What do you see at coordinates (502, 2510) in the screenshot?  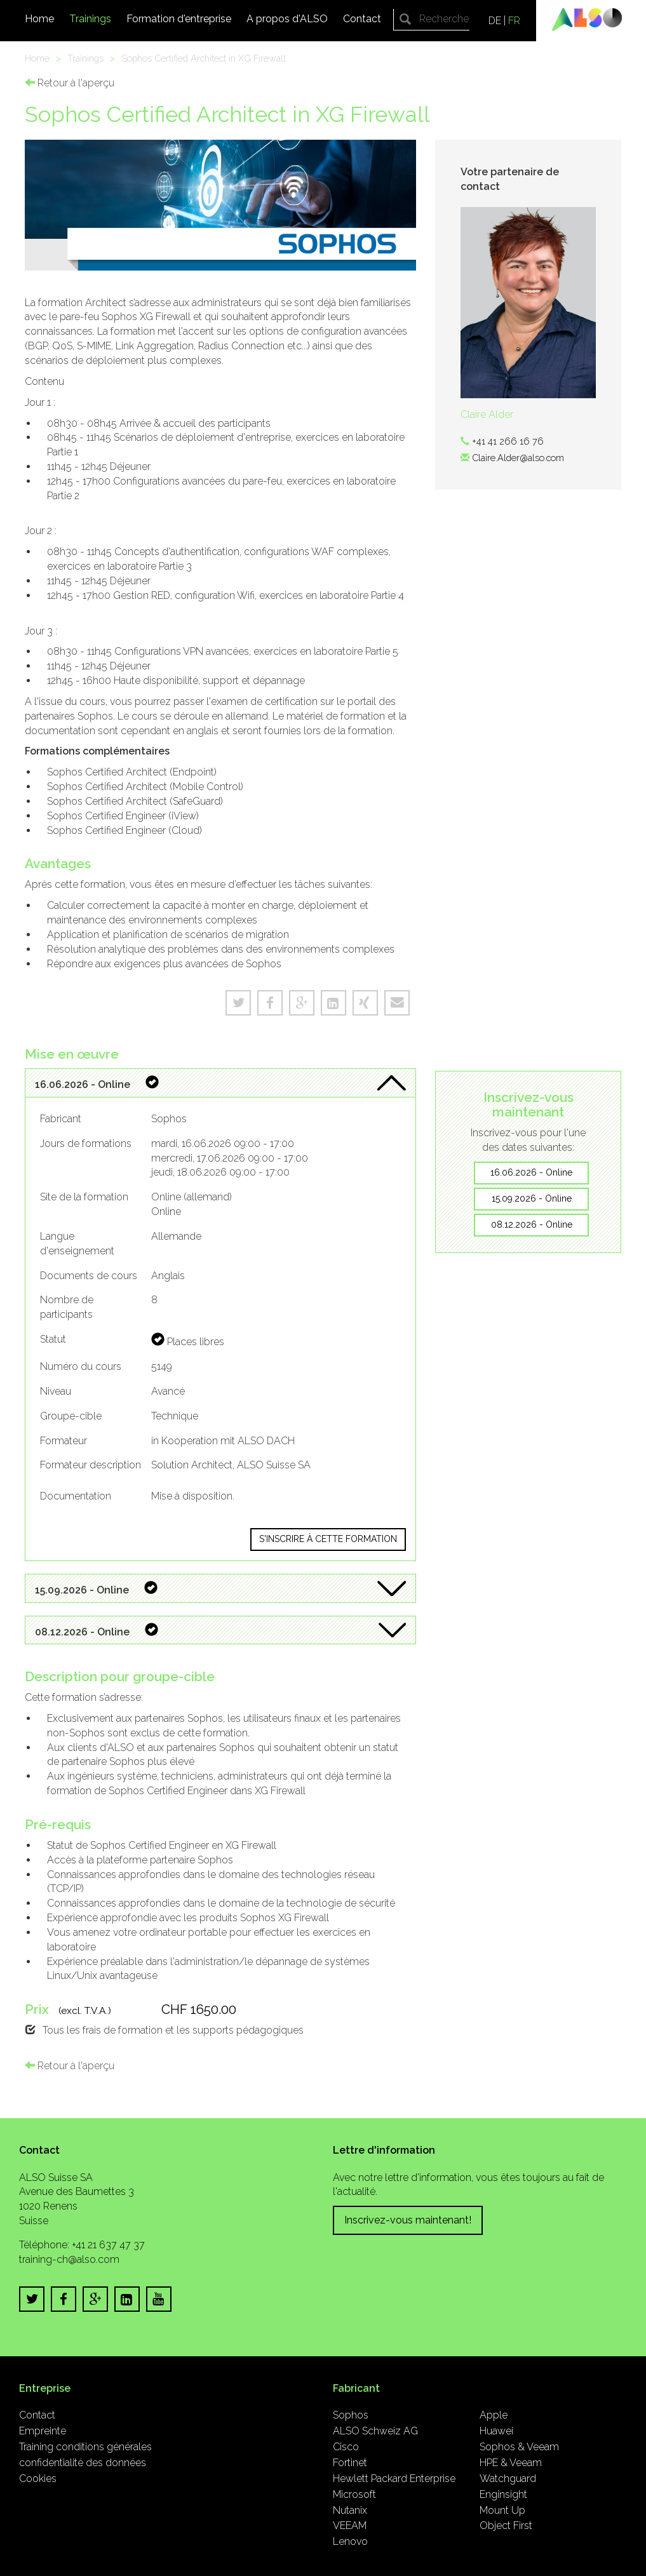 I see `Mount Up` at bounding box center [502, 2510].